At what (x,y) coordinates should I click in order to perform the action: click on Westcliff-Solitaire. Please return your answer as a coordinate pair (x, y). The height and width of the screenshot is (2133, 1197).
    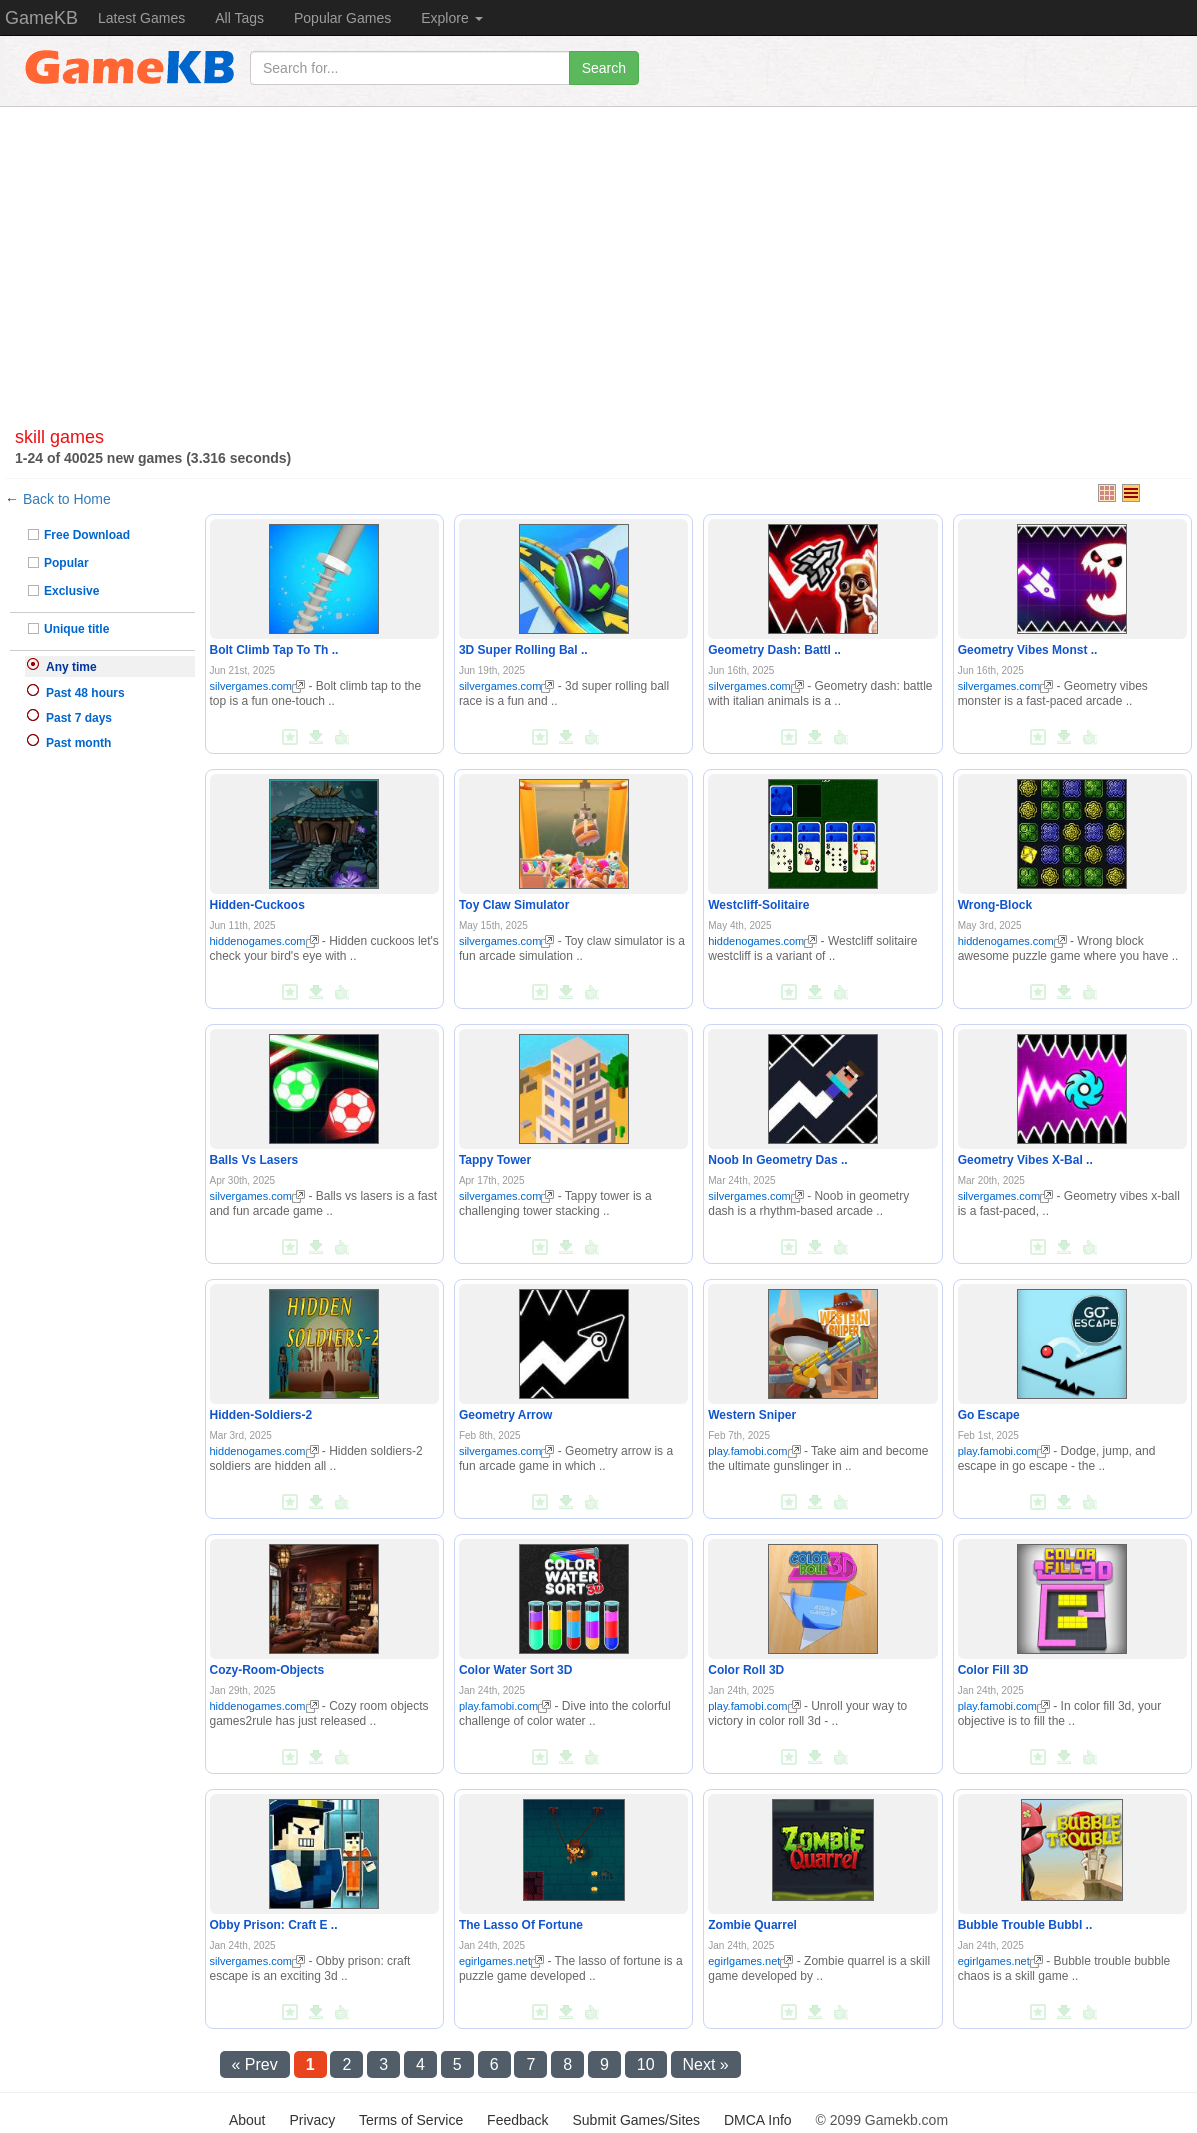
    Looking at the image, I should click on (758, 905).